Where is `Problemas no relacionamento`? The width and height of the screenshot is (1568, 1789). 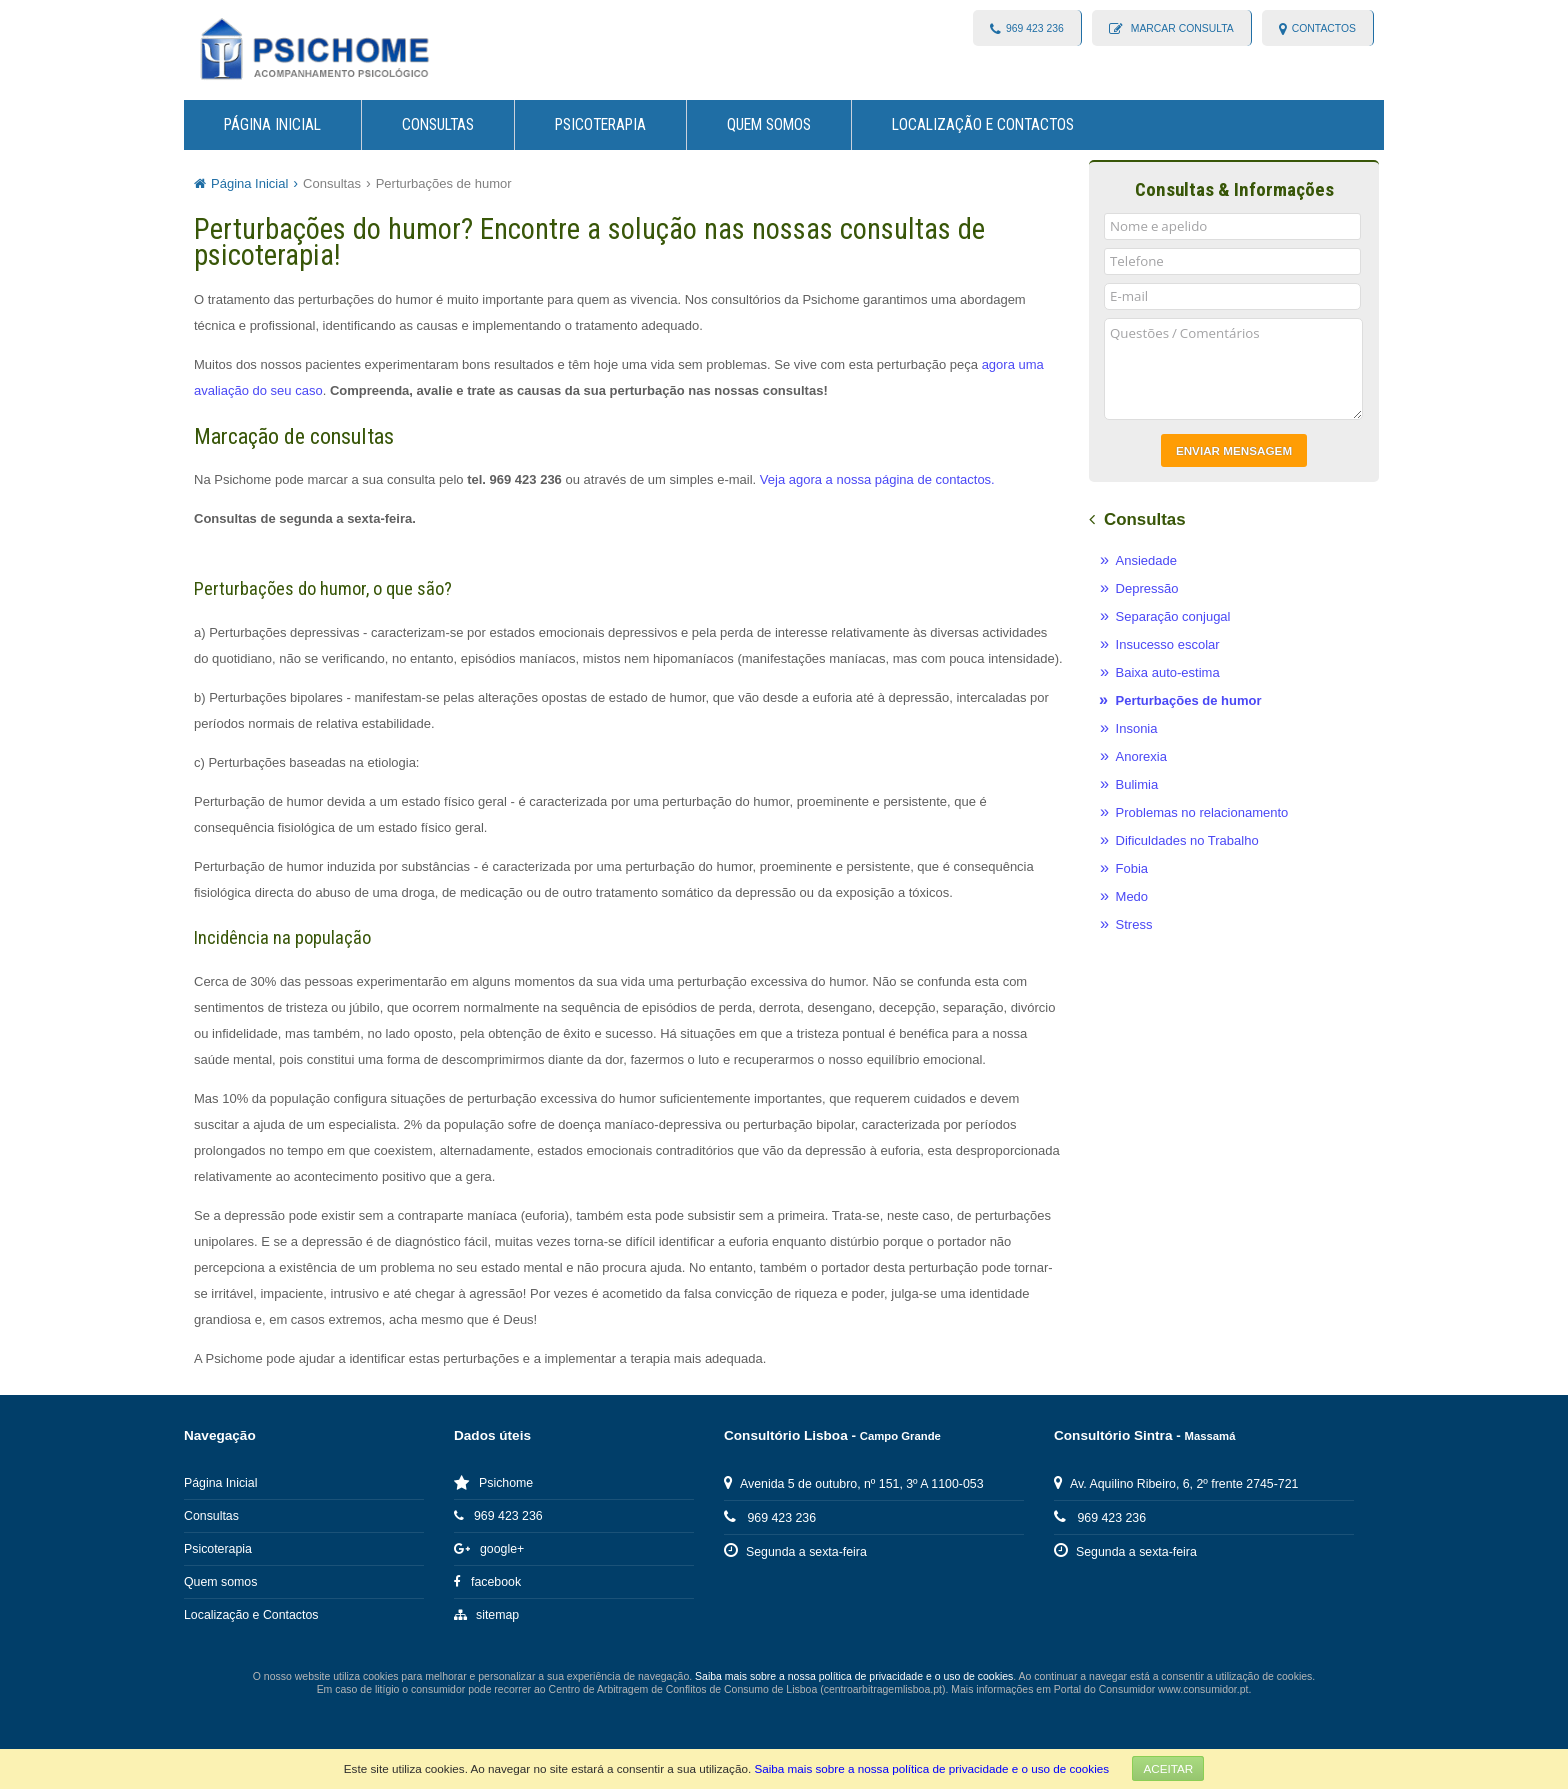 Problemas no relacionamento is located at coordinates (1202, 812).